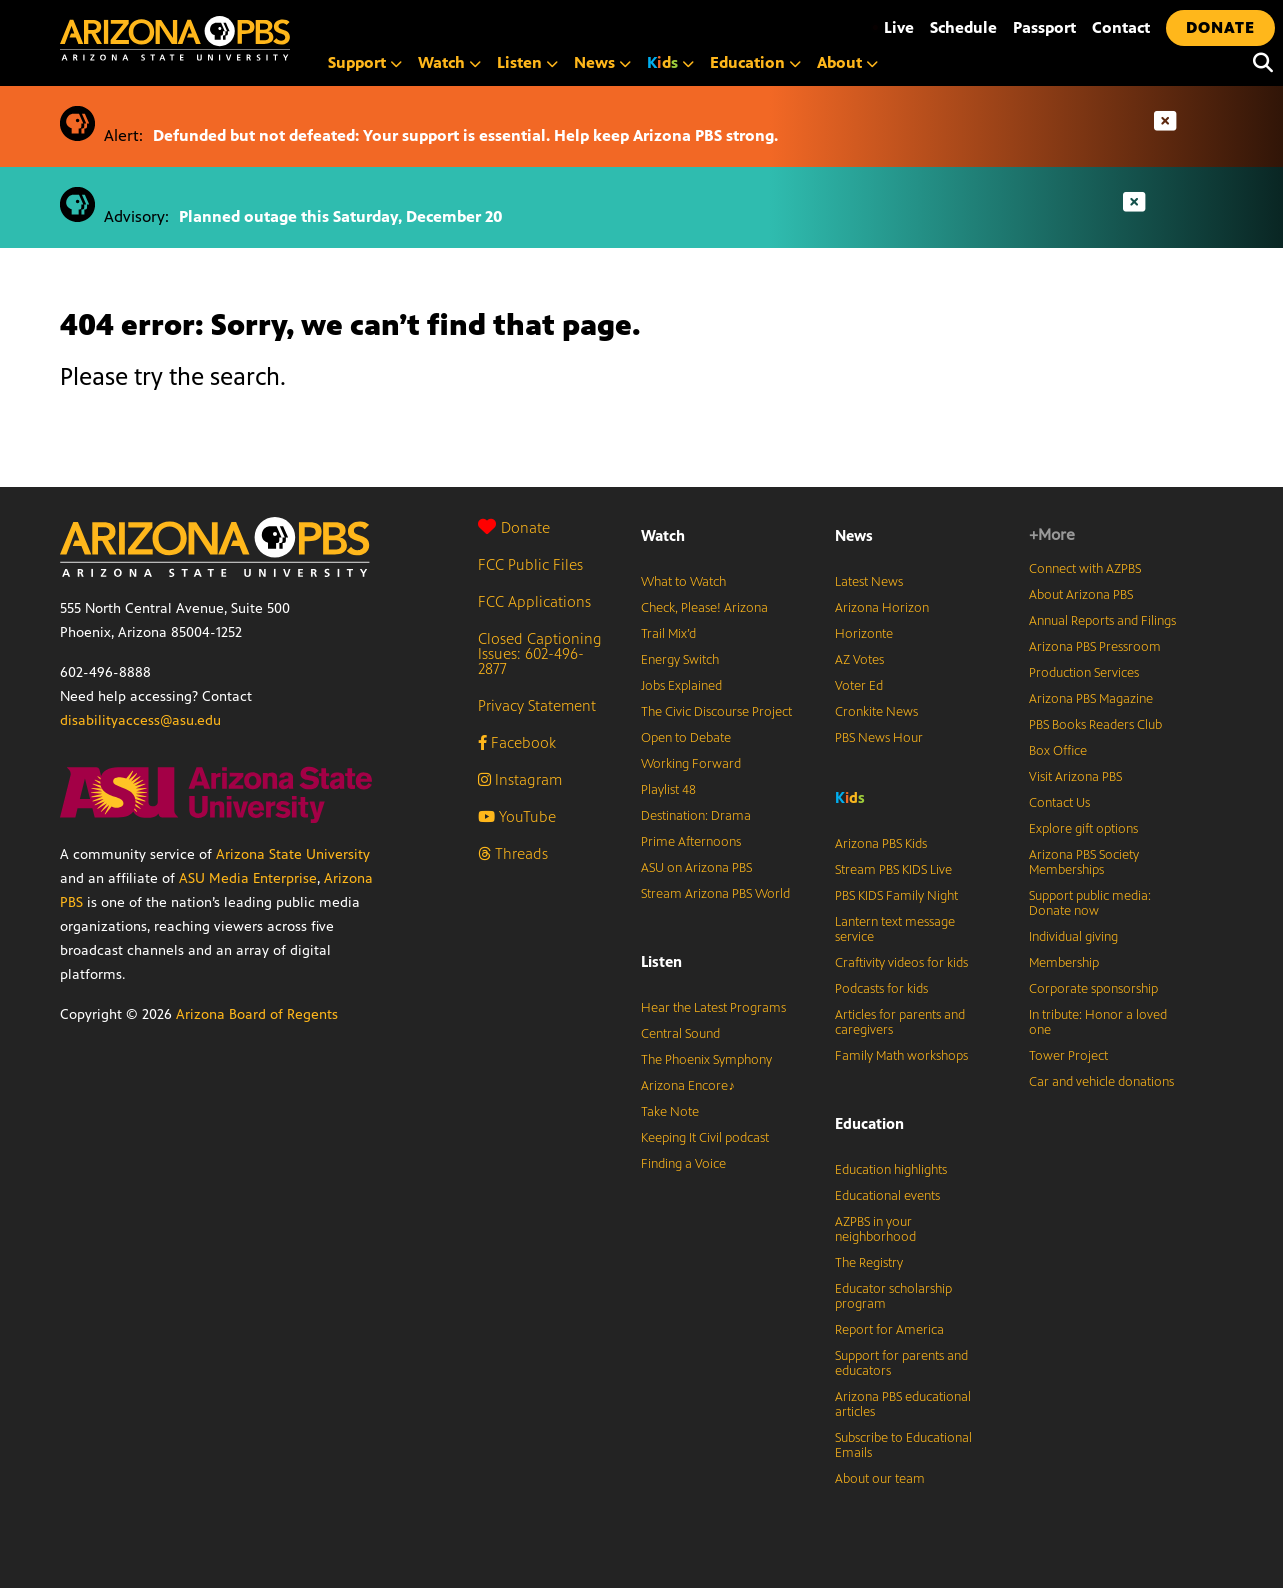 Image resolution: width=1283 pixels, height=1588 pixels. Describe the element at coordinates (670, 1112) in the screenshot. I see `Take Note` at that location.